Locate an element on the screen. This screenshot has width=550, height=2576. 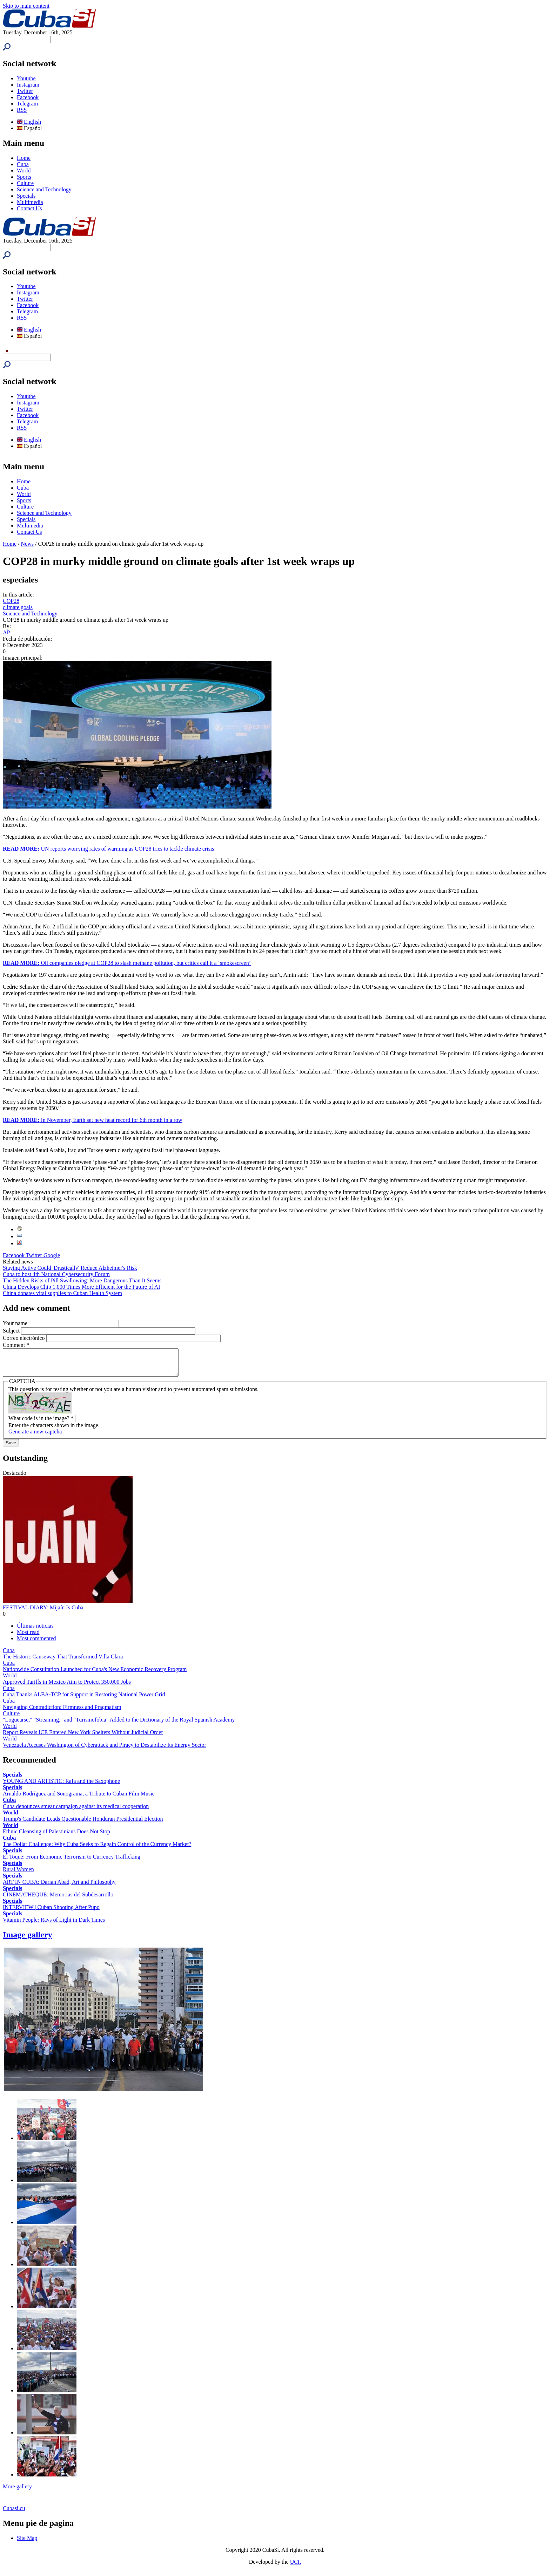
Generate a new captcha is located at coordinates (35, 1437).